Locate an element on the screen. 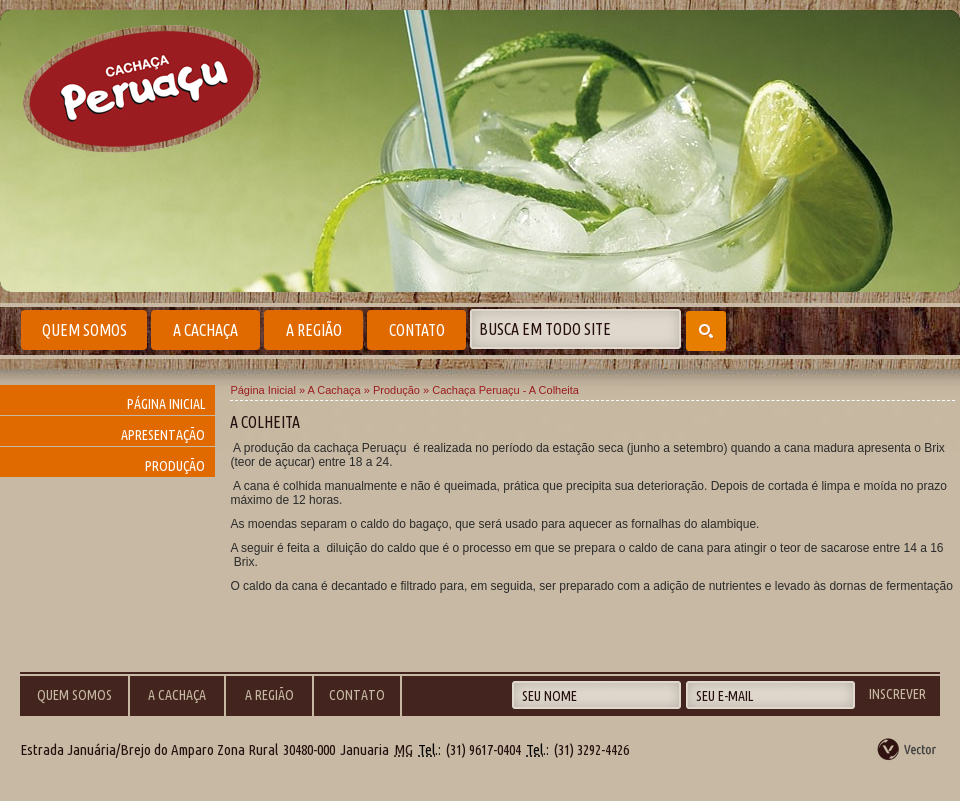  Cachaça Peruaçu - A Colheita is located at coordinates (505, 390).